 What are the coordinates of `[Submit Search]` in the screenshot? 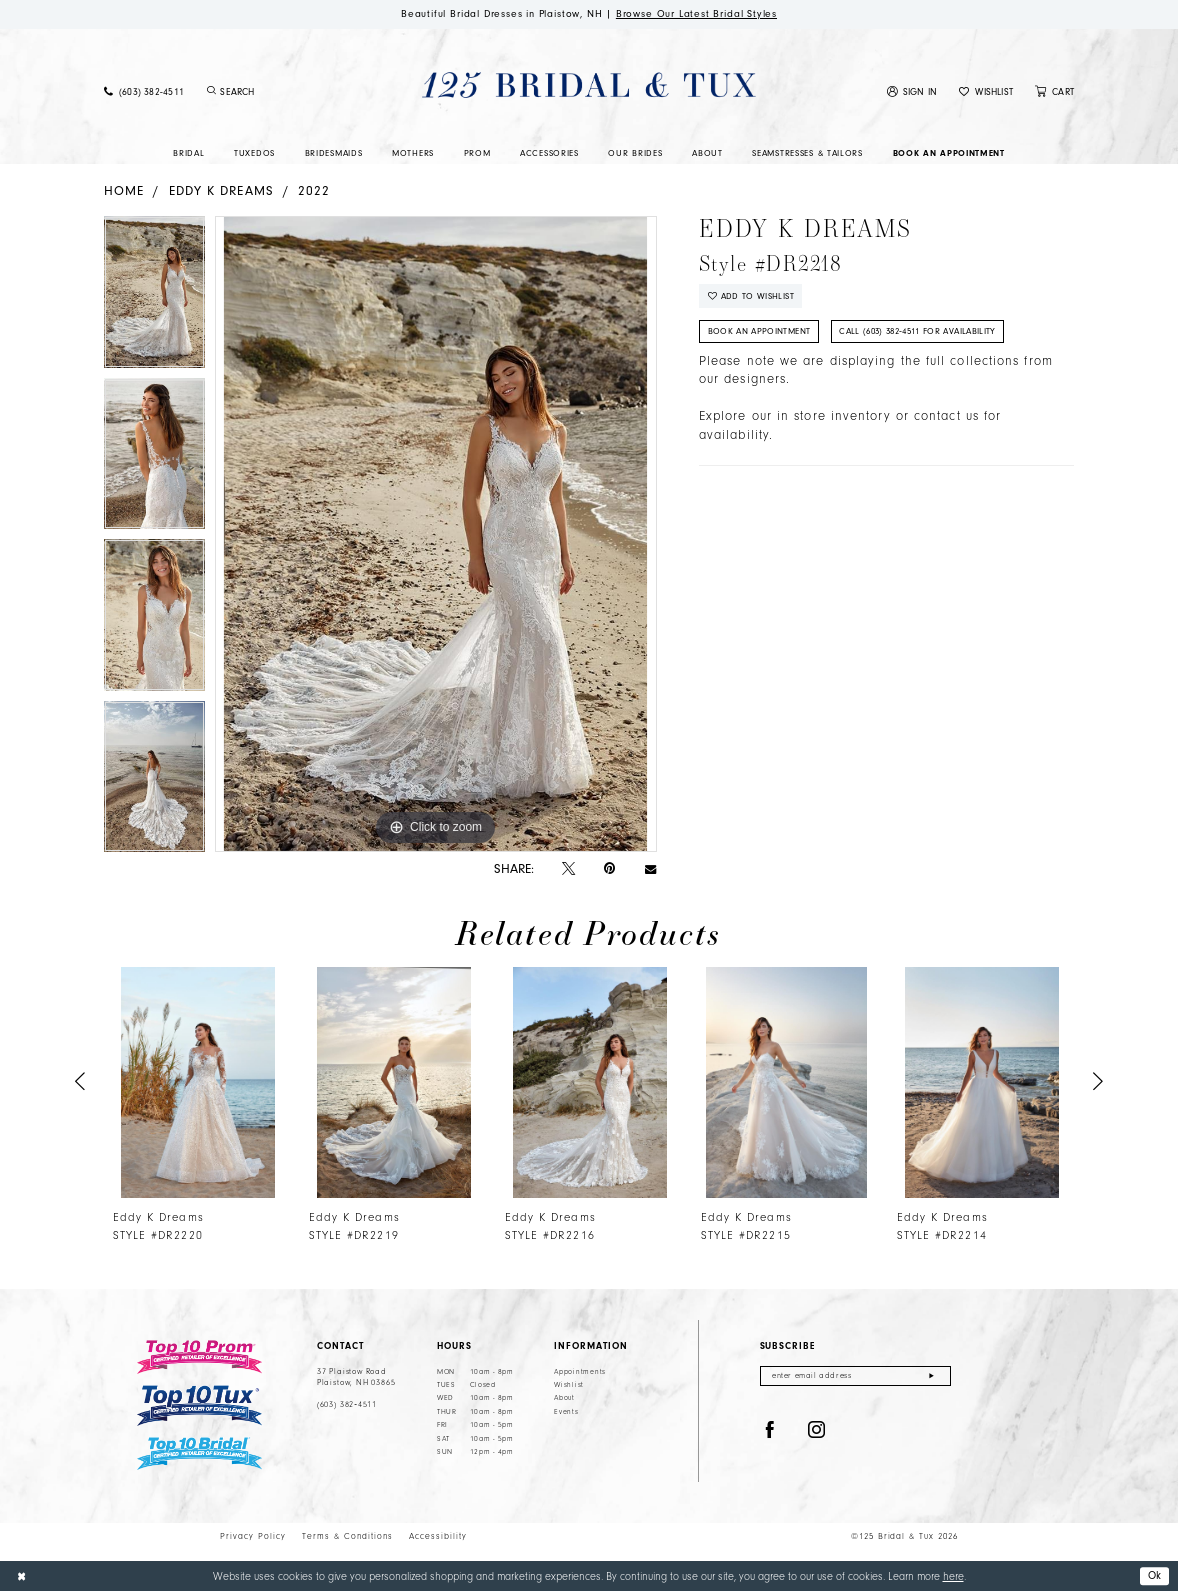 It's located at (211, 92).